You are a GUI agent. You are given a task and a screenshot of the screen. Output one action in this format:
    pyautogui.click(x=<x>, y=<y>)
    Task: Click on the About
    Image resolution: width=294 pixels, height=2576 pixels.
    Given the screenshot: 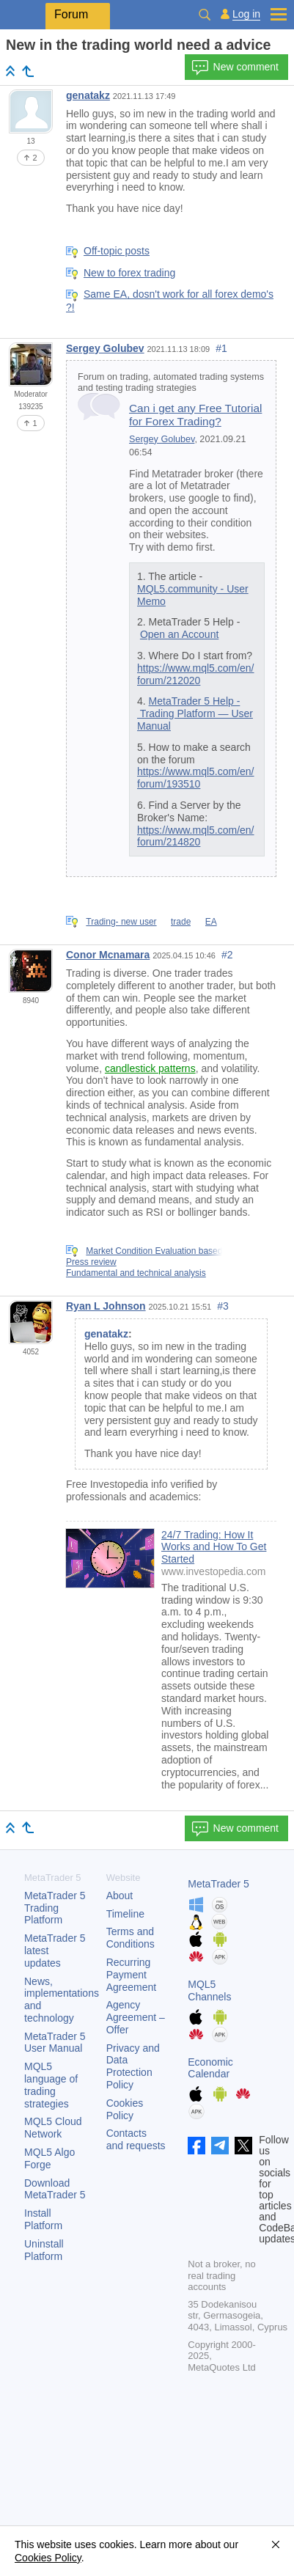 What is the action you would take?
    pyautogui.click(x=119, y=1895)
    